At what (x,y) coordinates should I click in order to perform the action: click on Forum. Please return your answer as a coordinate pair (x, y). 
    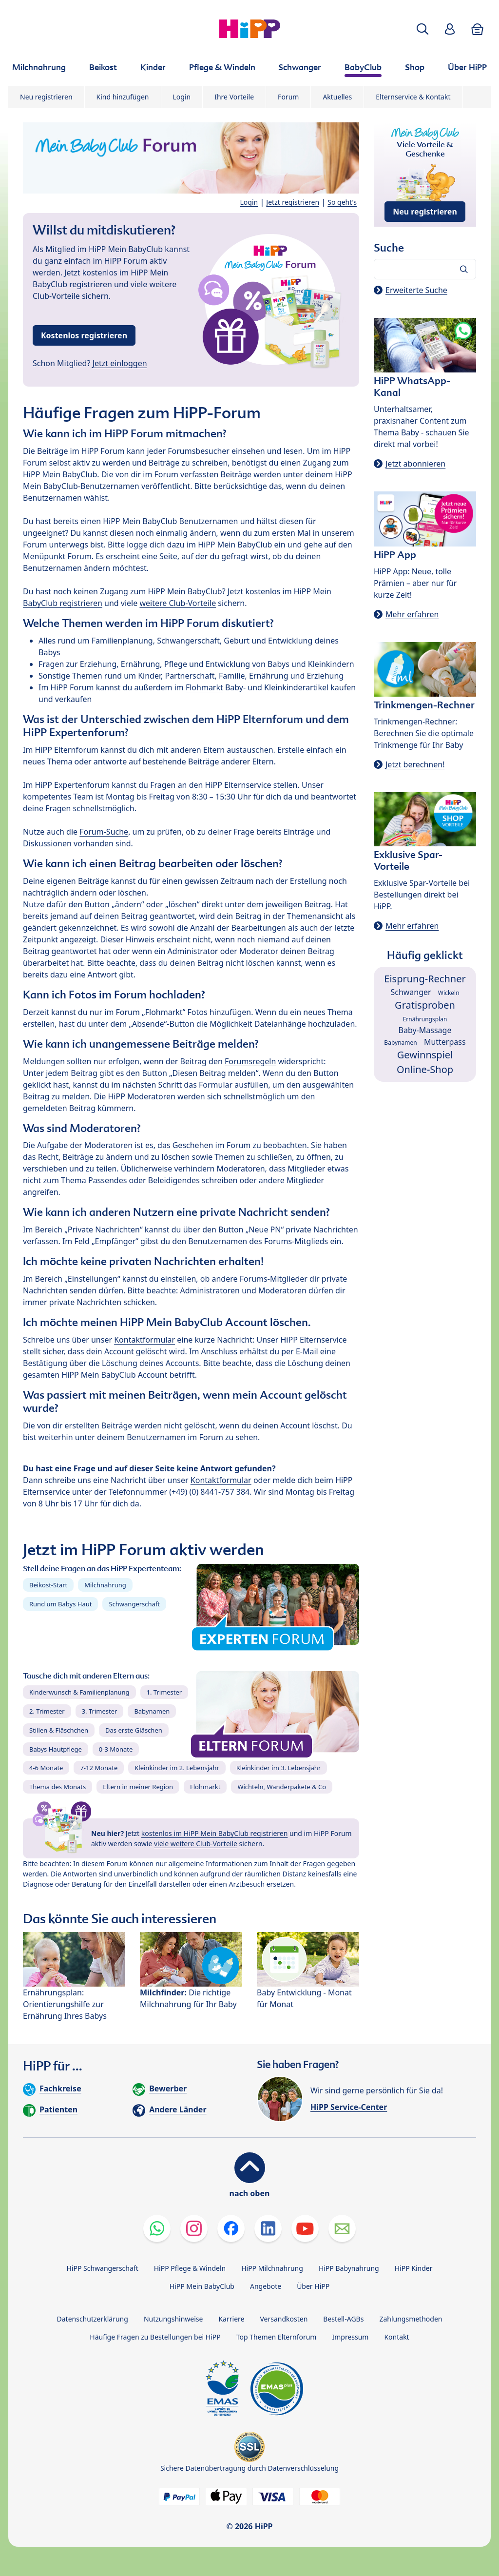
    Looking at the image, I should click on (288, 96).